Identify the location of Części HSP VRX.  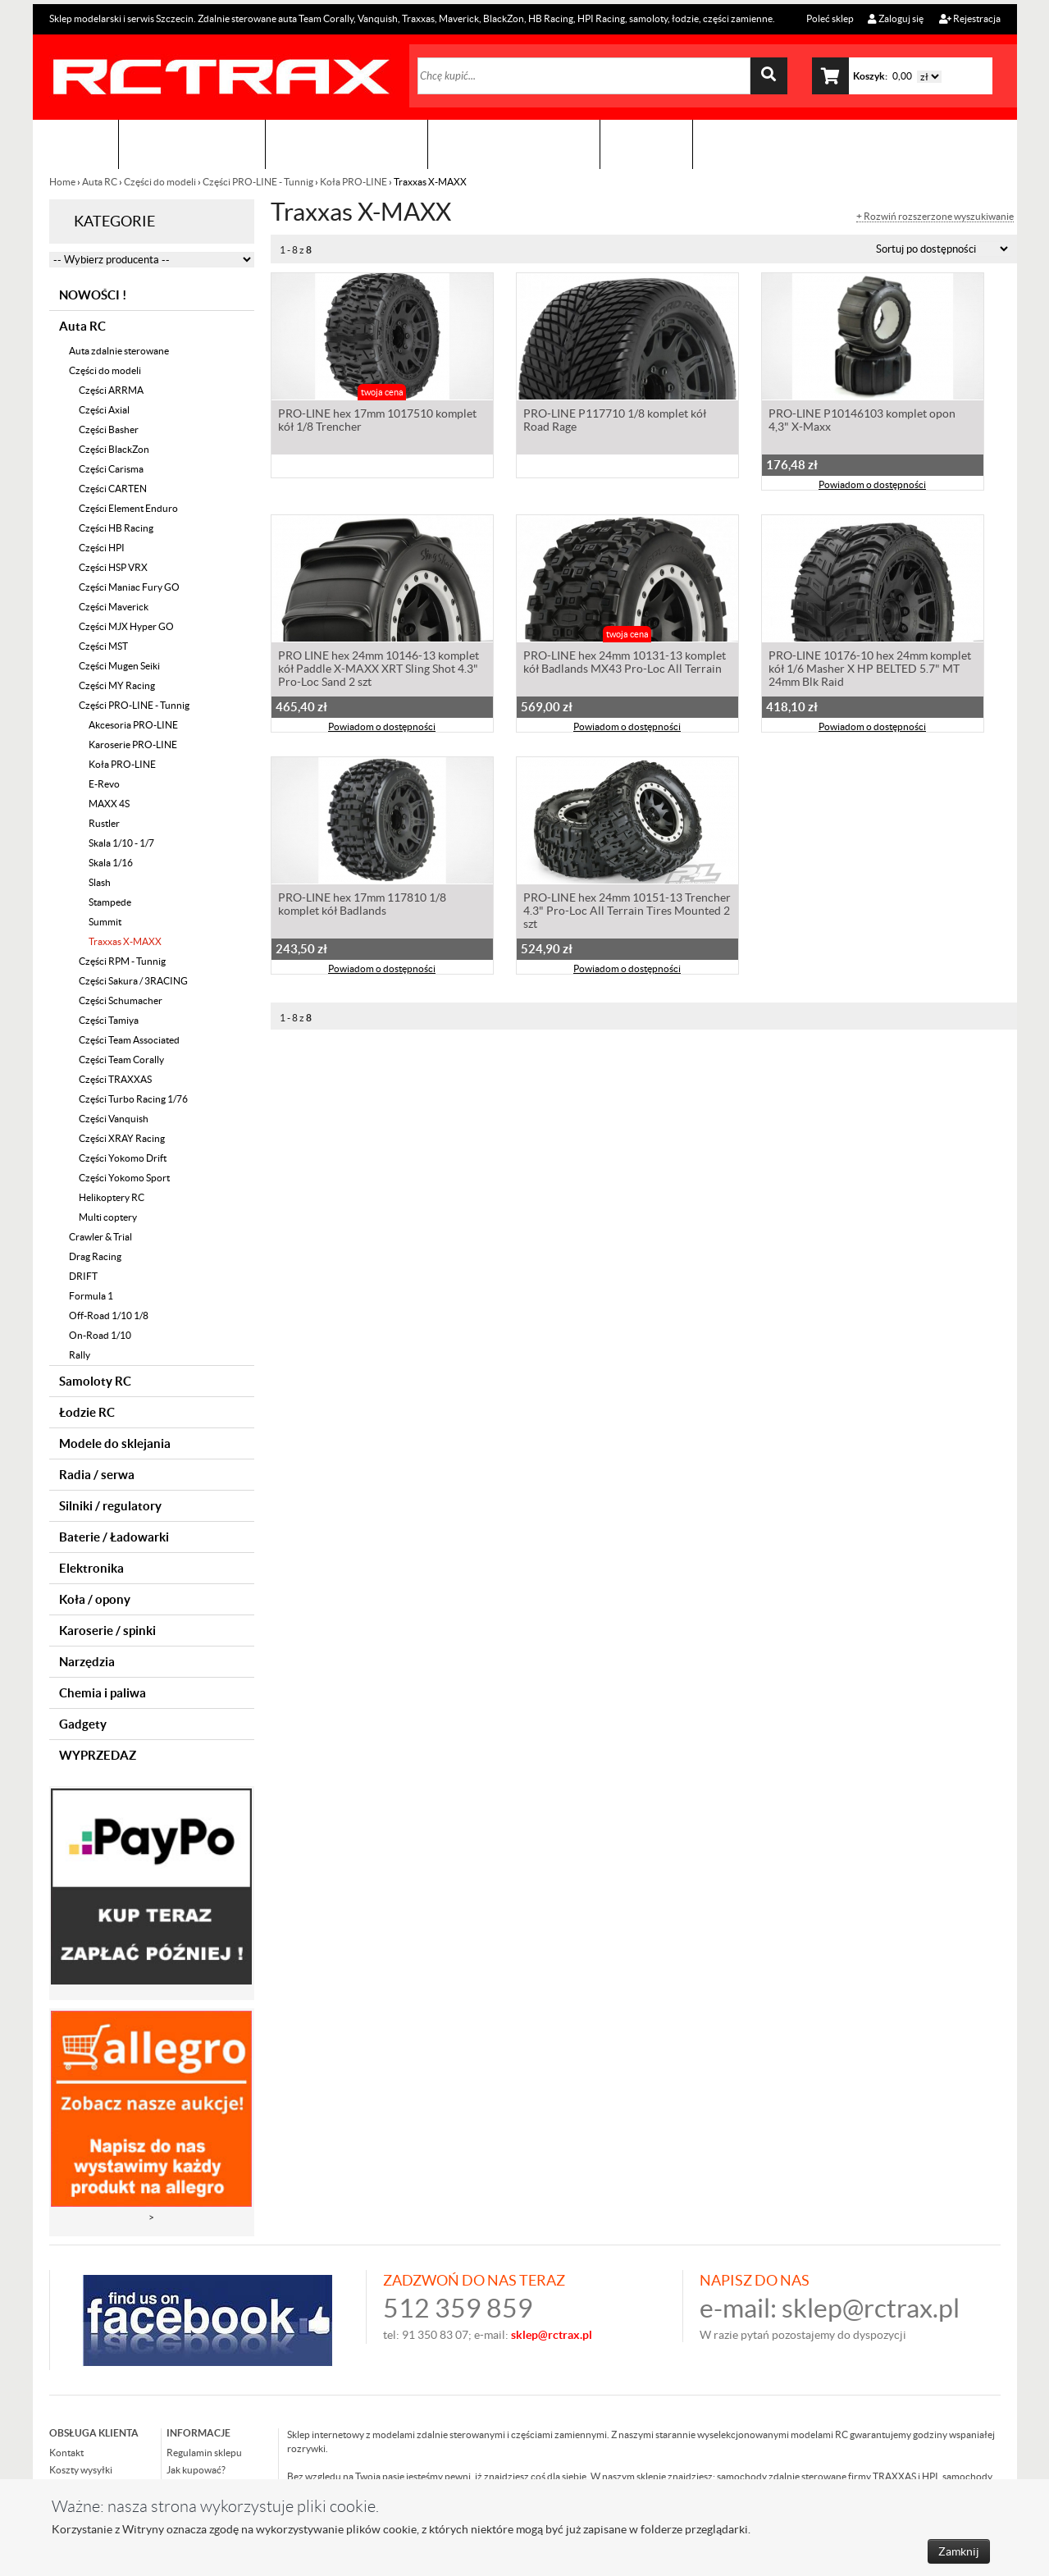
(113, 567).